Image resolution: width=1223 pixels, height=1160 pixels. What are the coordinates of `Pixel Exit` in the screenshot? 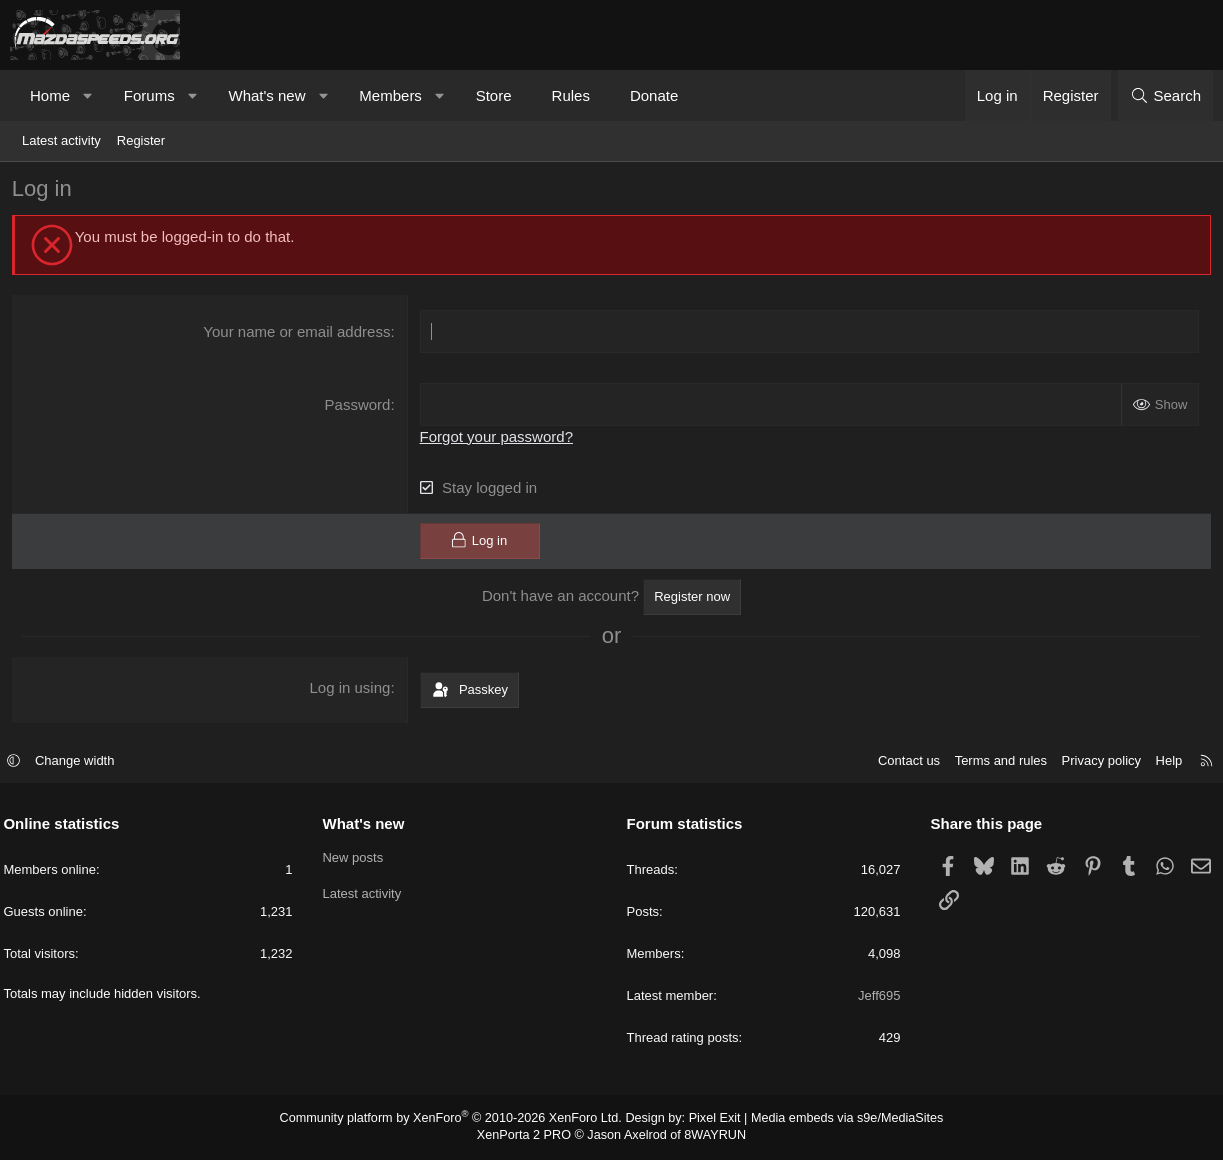 It's located at (709, 1119).